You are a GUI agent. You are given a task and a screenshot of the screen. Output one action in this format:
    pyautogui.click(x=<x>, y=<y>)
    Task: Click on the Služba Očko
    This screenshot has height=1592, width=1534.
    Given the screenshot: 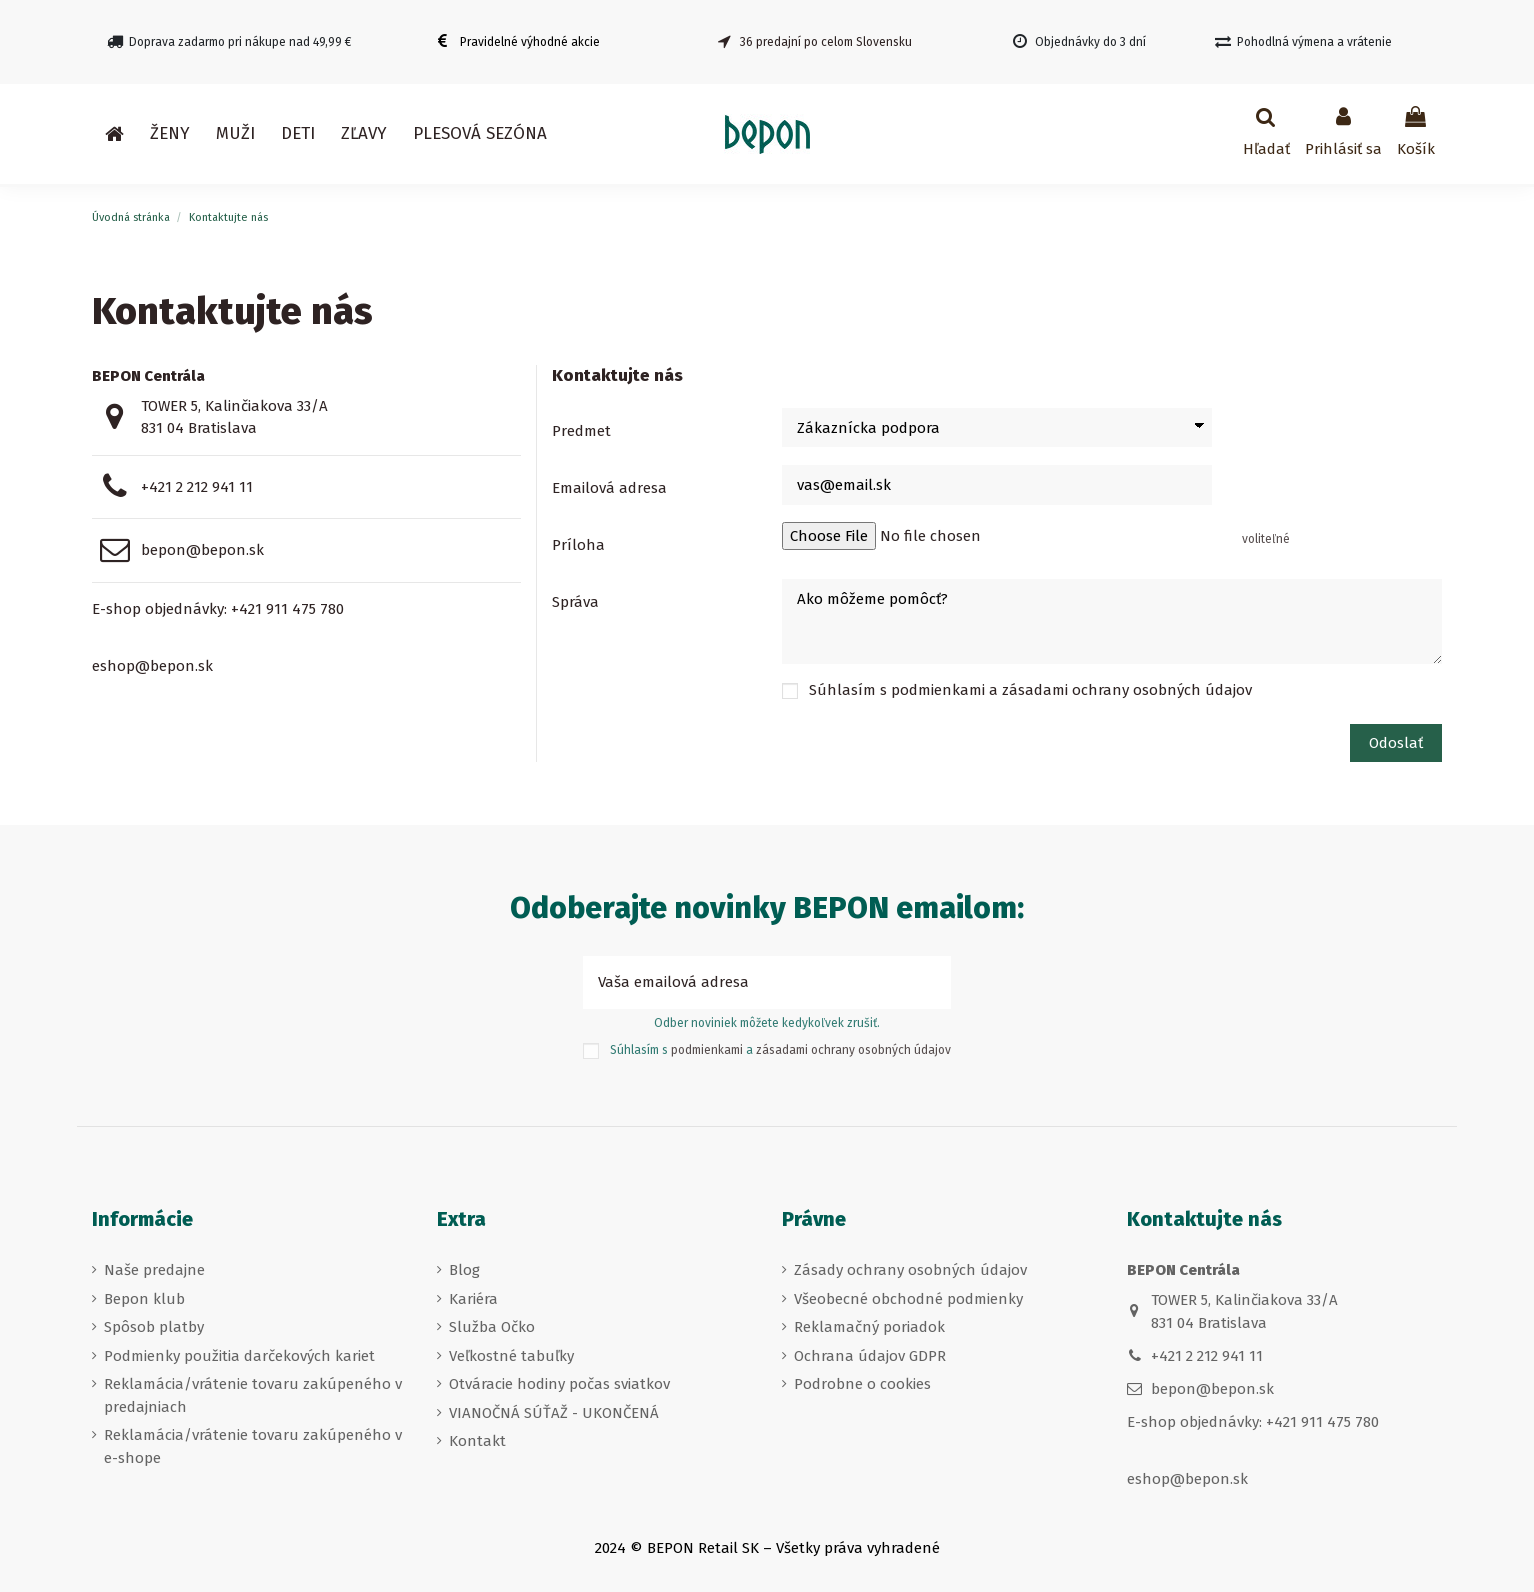 What is the action you would take?
    pyautogui.click(x=492, y=1327)
    